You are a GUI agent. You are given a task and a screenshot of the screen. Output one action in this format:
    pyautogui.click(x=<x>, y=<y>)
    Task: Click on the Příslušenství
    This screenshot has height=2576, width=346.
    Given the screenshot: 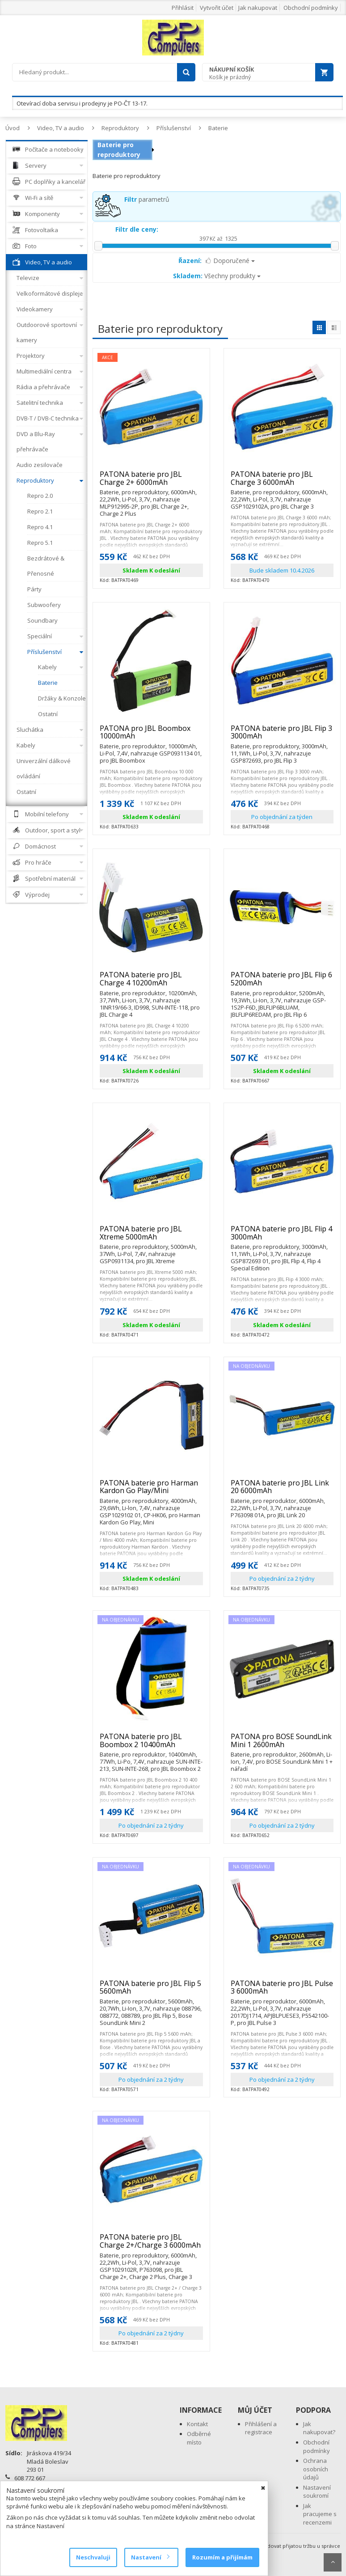 What is the action you would take?
    pyautogui.click(x=173, y=128)
    